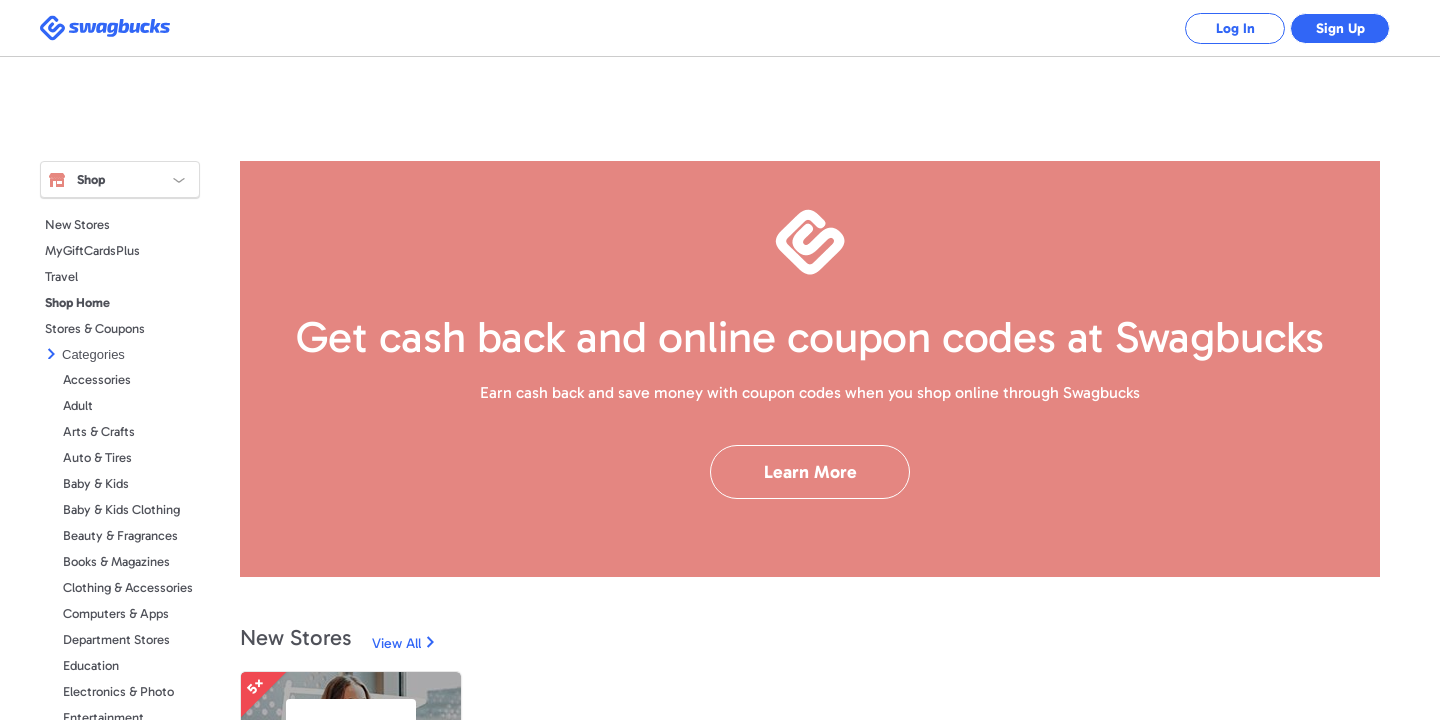 This screenshot has width=1440, height=720. What do you see at coordinates (77, 302) in the screenshot?
I see `Shop Home` at bounding box center [77, 302].